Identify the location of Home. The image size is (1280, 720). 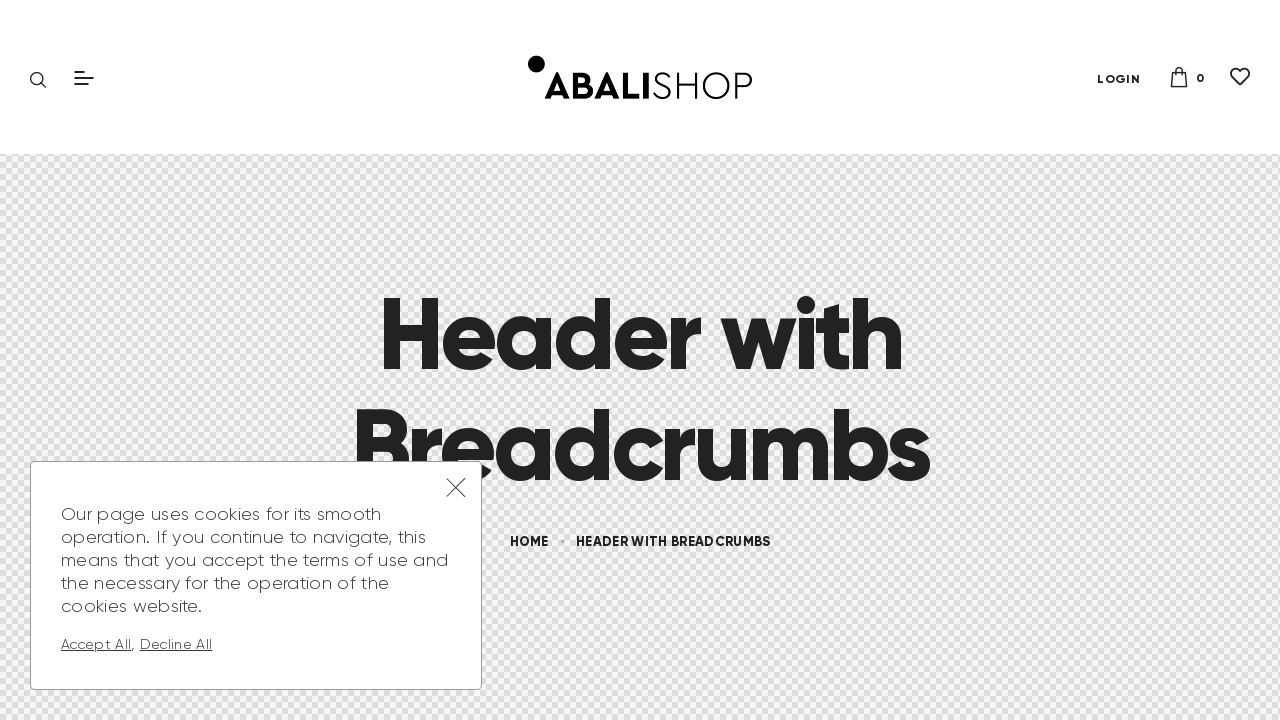
(529, 541).